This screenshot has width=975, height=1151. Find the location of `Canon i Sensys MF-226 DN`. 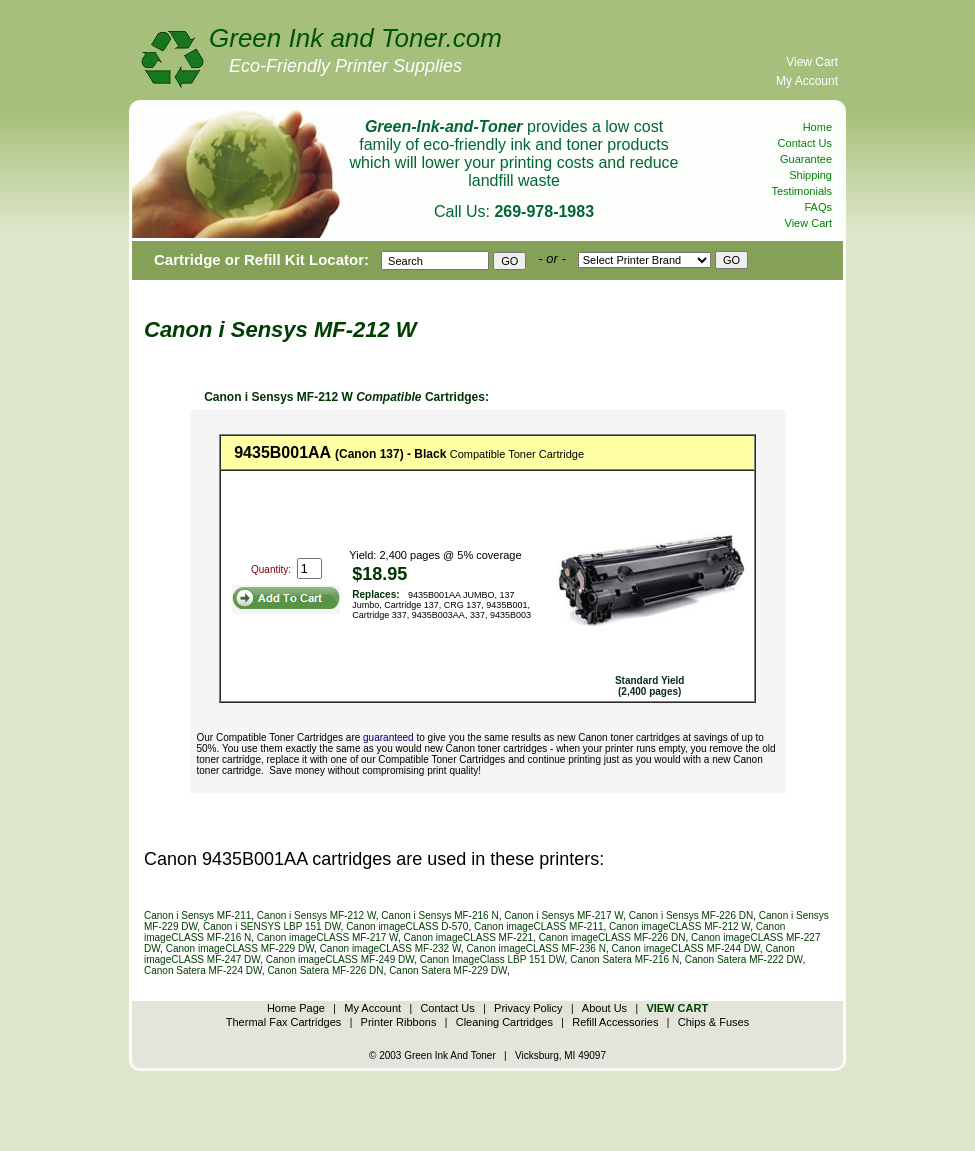

Canon i Sensys MF-226 DN is located at coordinates (691, 915).